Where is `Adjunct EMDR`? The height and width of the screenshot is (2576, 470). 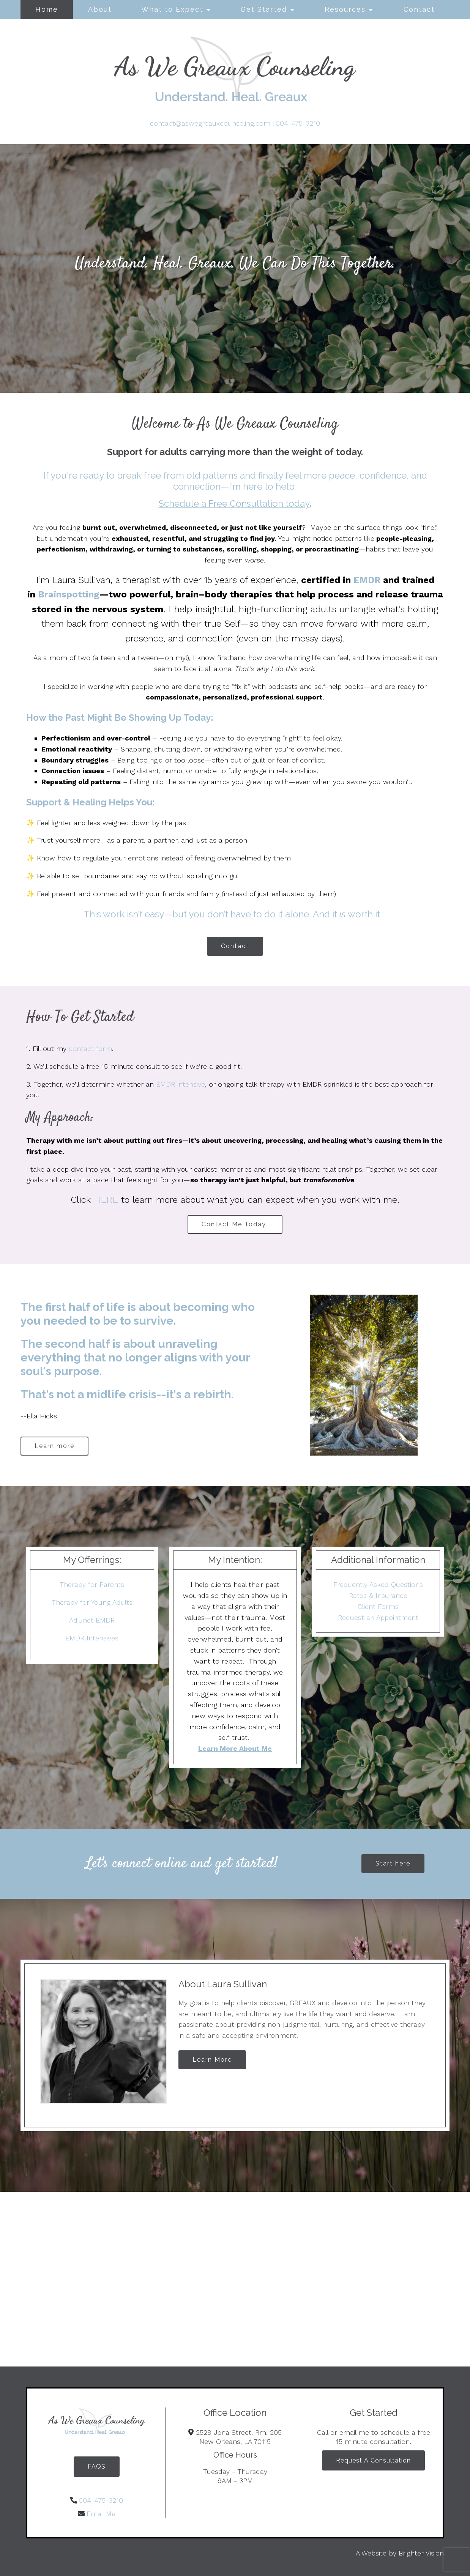
Adjunct EMDR is located at coordinates (92, 1620).